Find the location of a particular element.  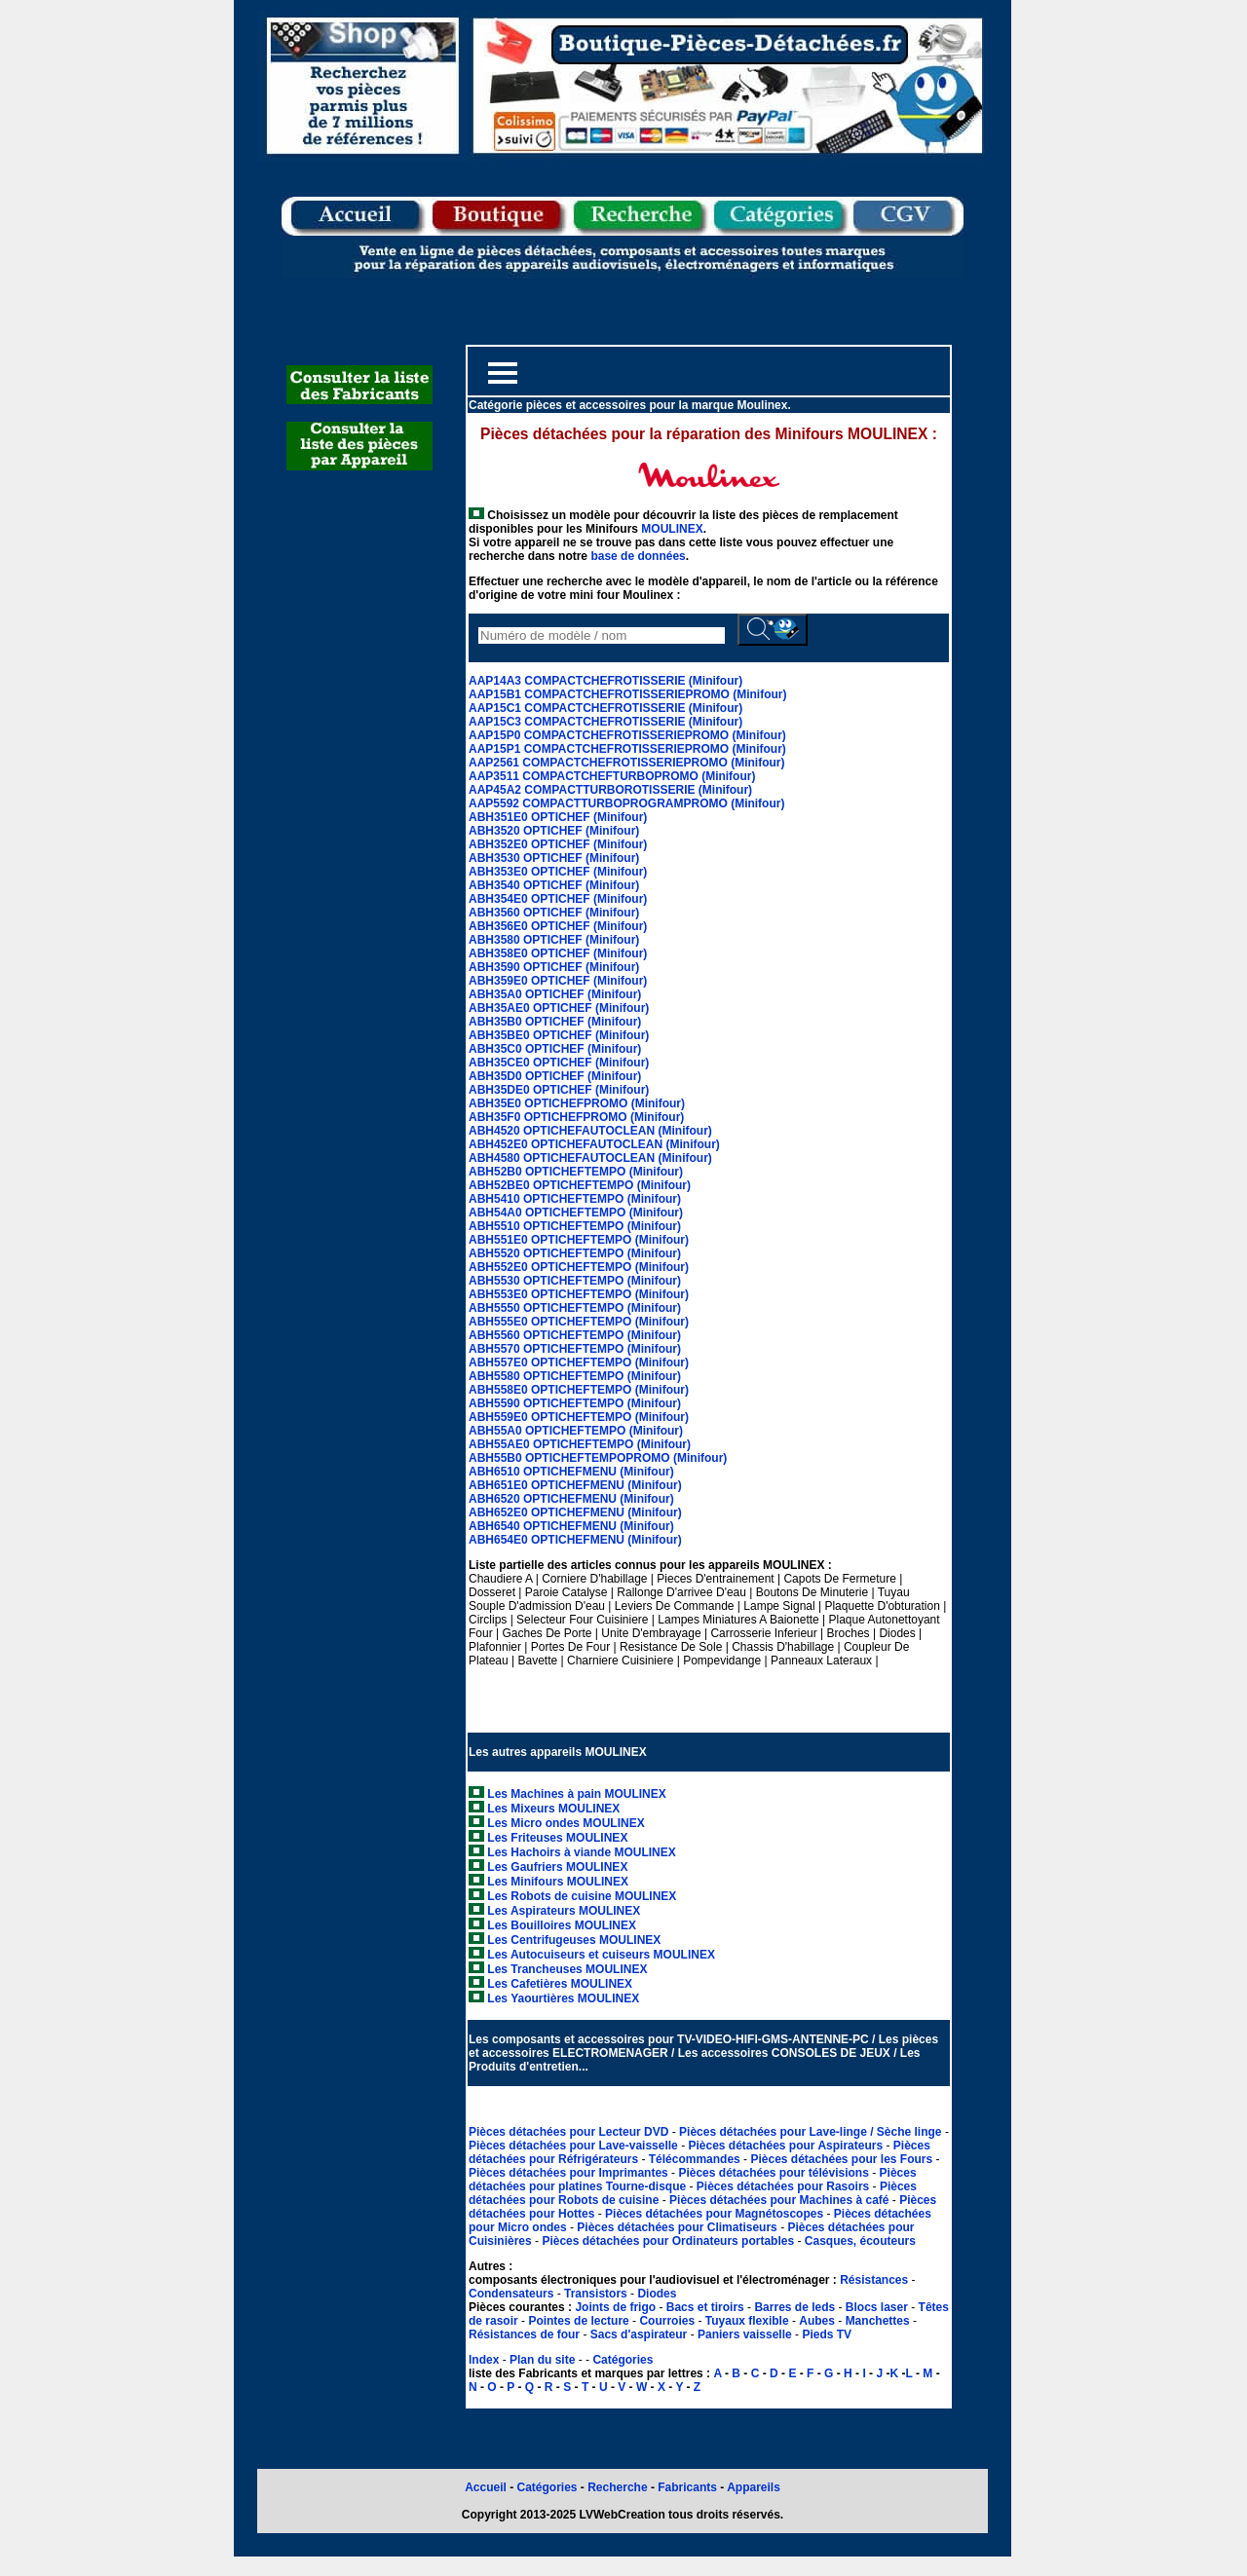

Les Autocuiseurs et cuiseurs MOULINEX is located at coordinates (601, 1954).